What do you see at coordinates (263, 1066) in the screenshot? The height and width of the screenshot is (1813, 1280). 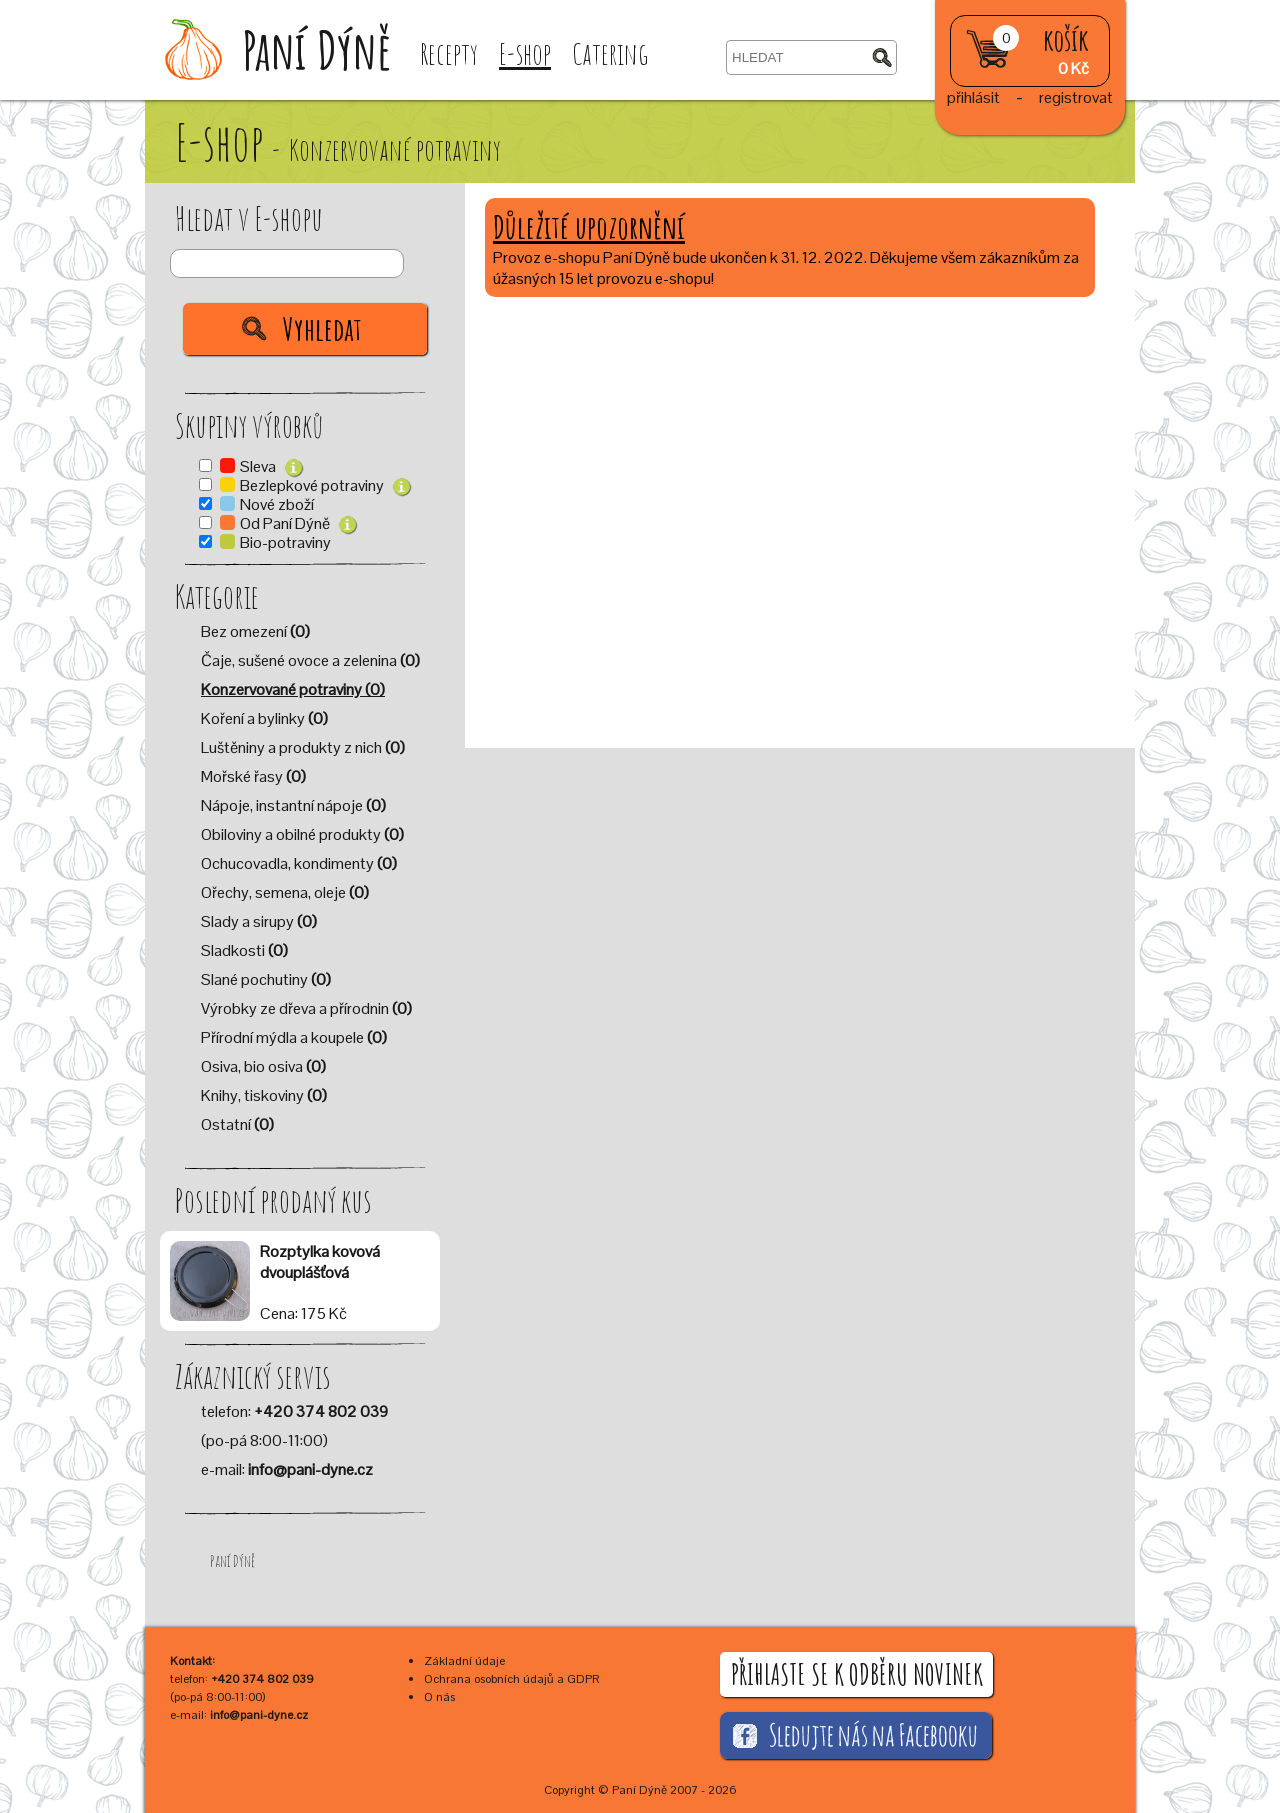 I see `Osiva, bio osiva` at bounding box center [263, 1066].